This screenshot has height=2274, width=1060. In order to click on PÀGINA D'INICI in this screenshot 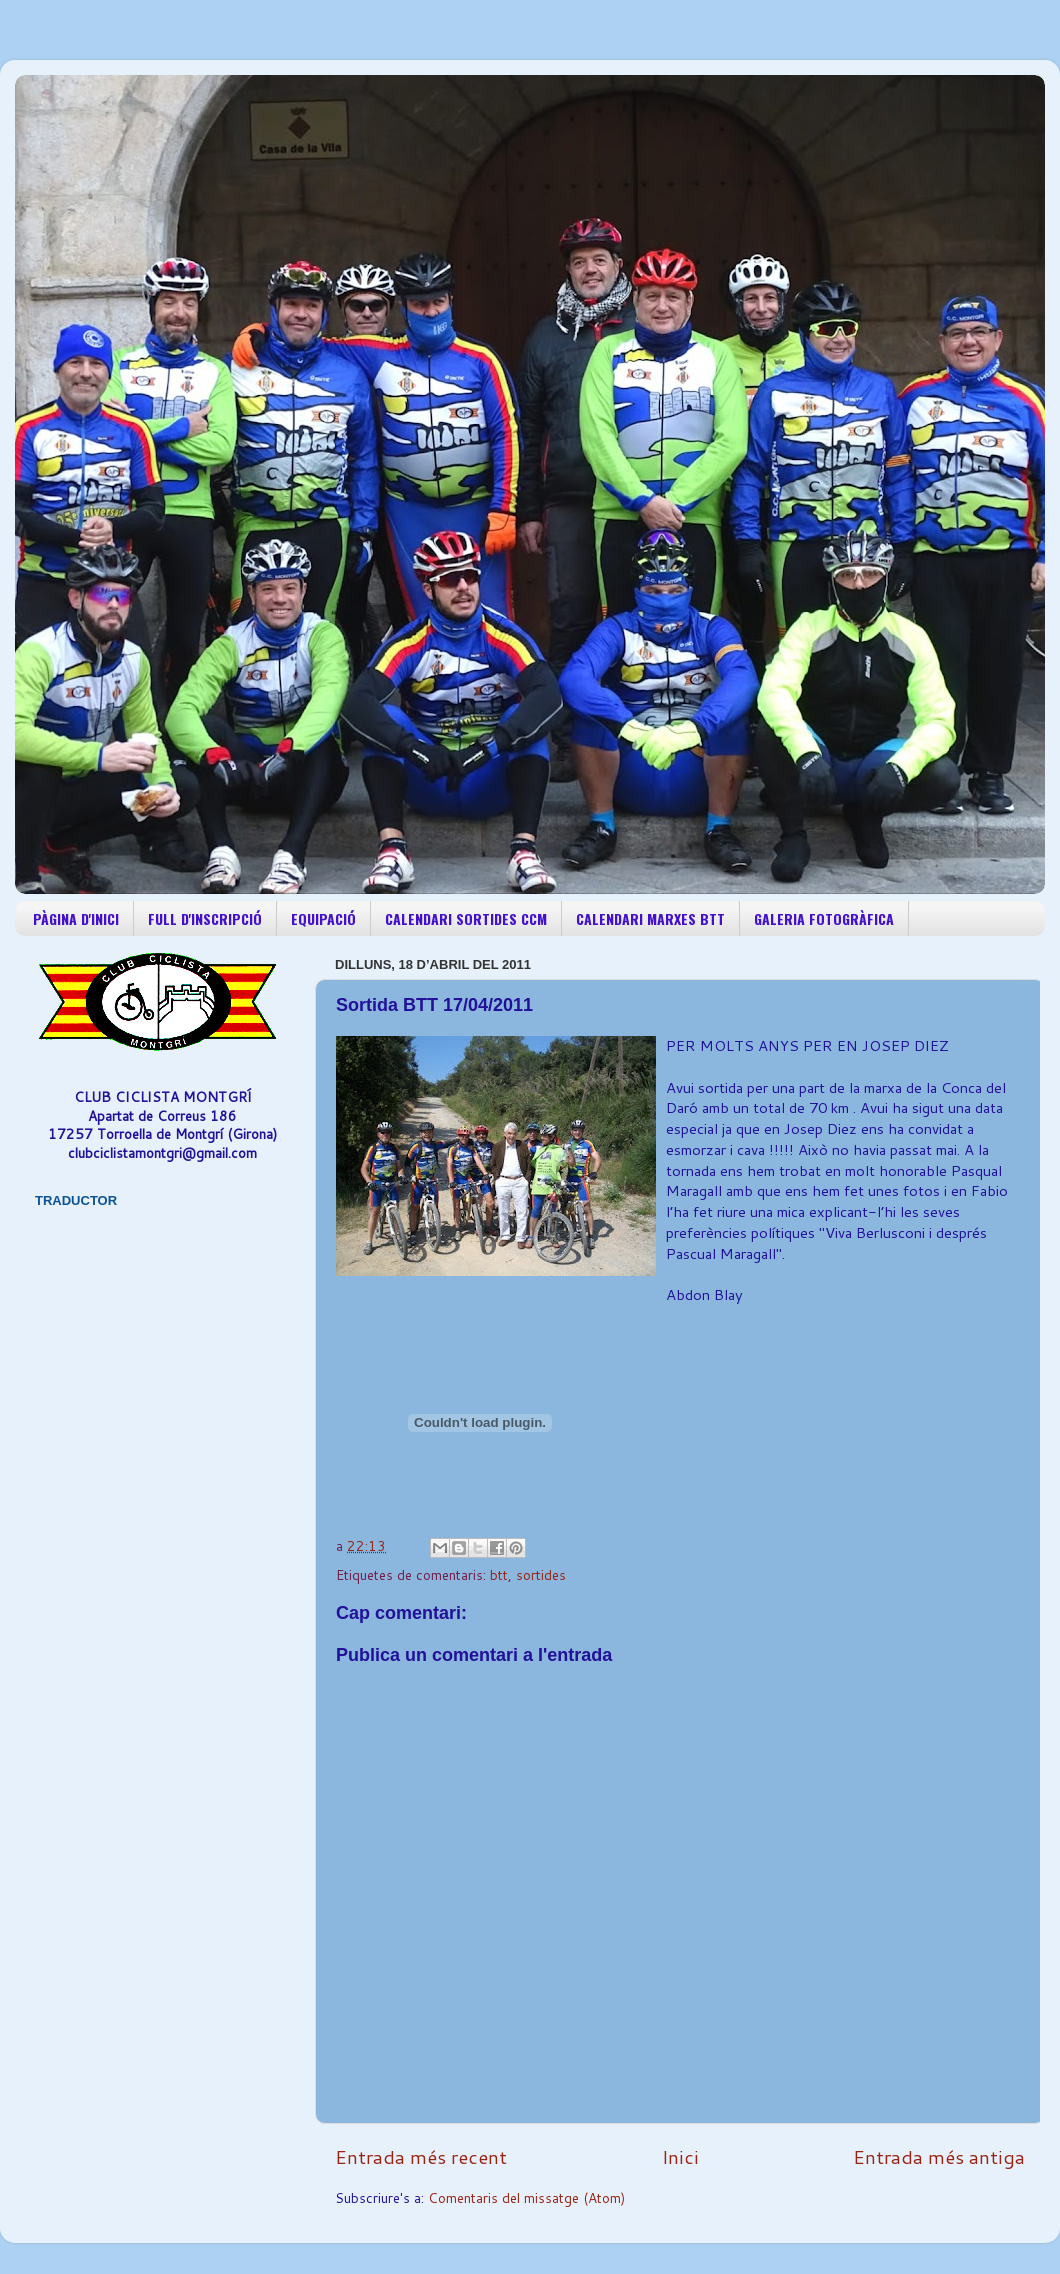, I will do `click(76, 918)`.